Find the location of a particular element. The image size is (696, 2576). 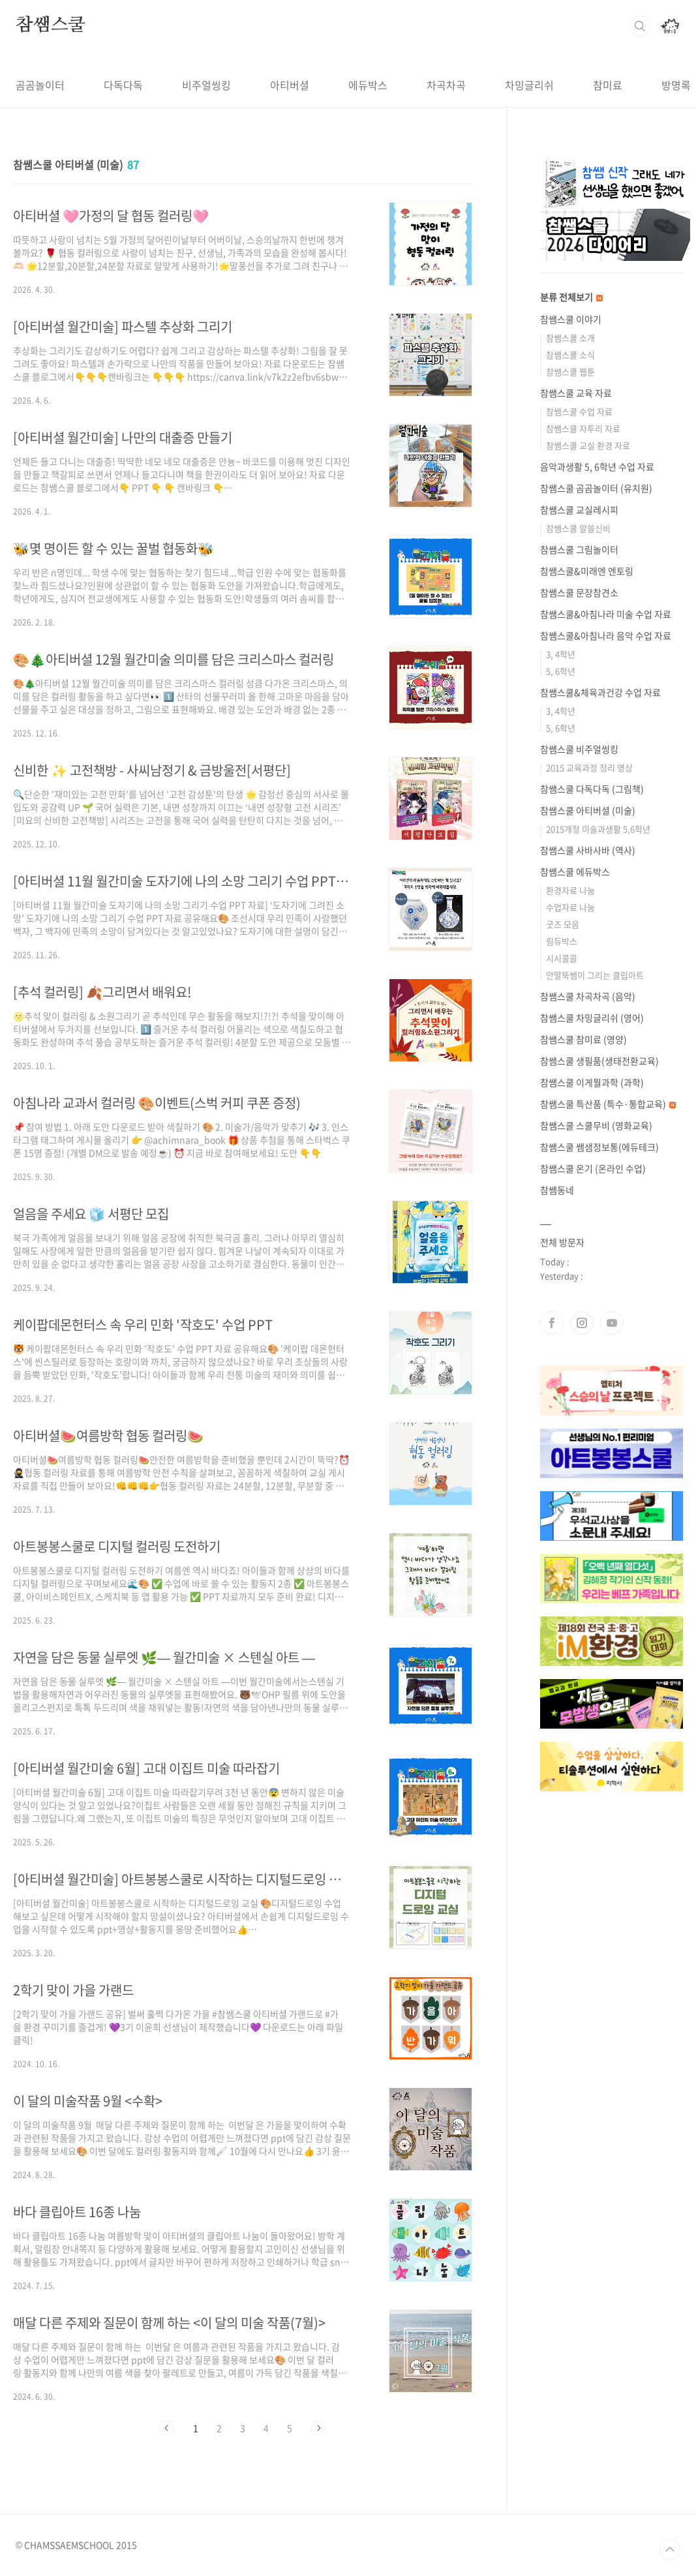

참쌤스쿨 소개 is located at coordinates (570, 337).